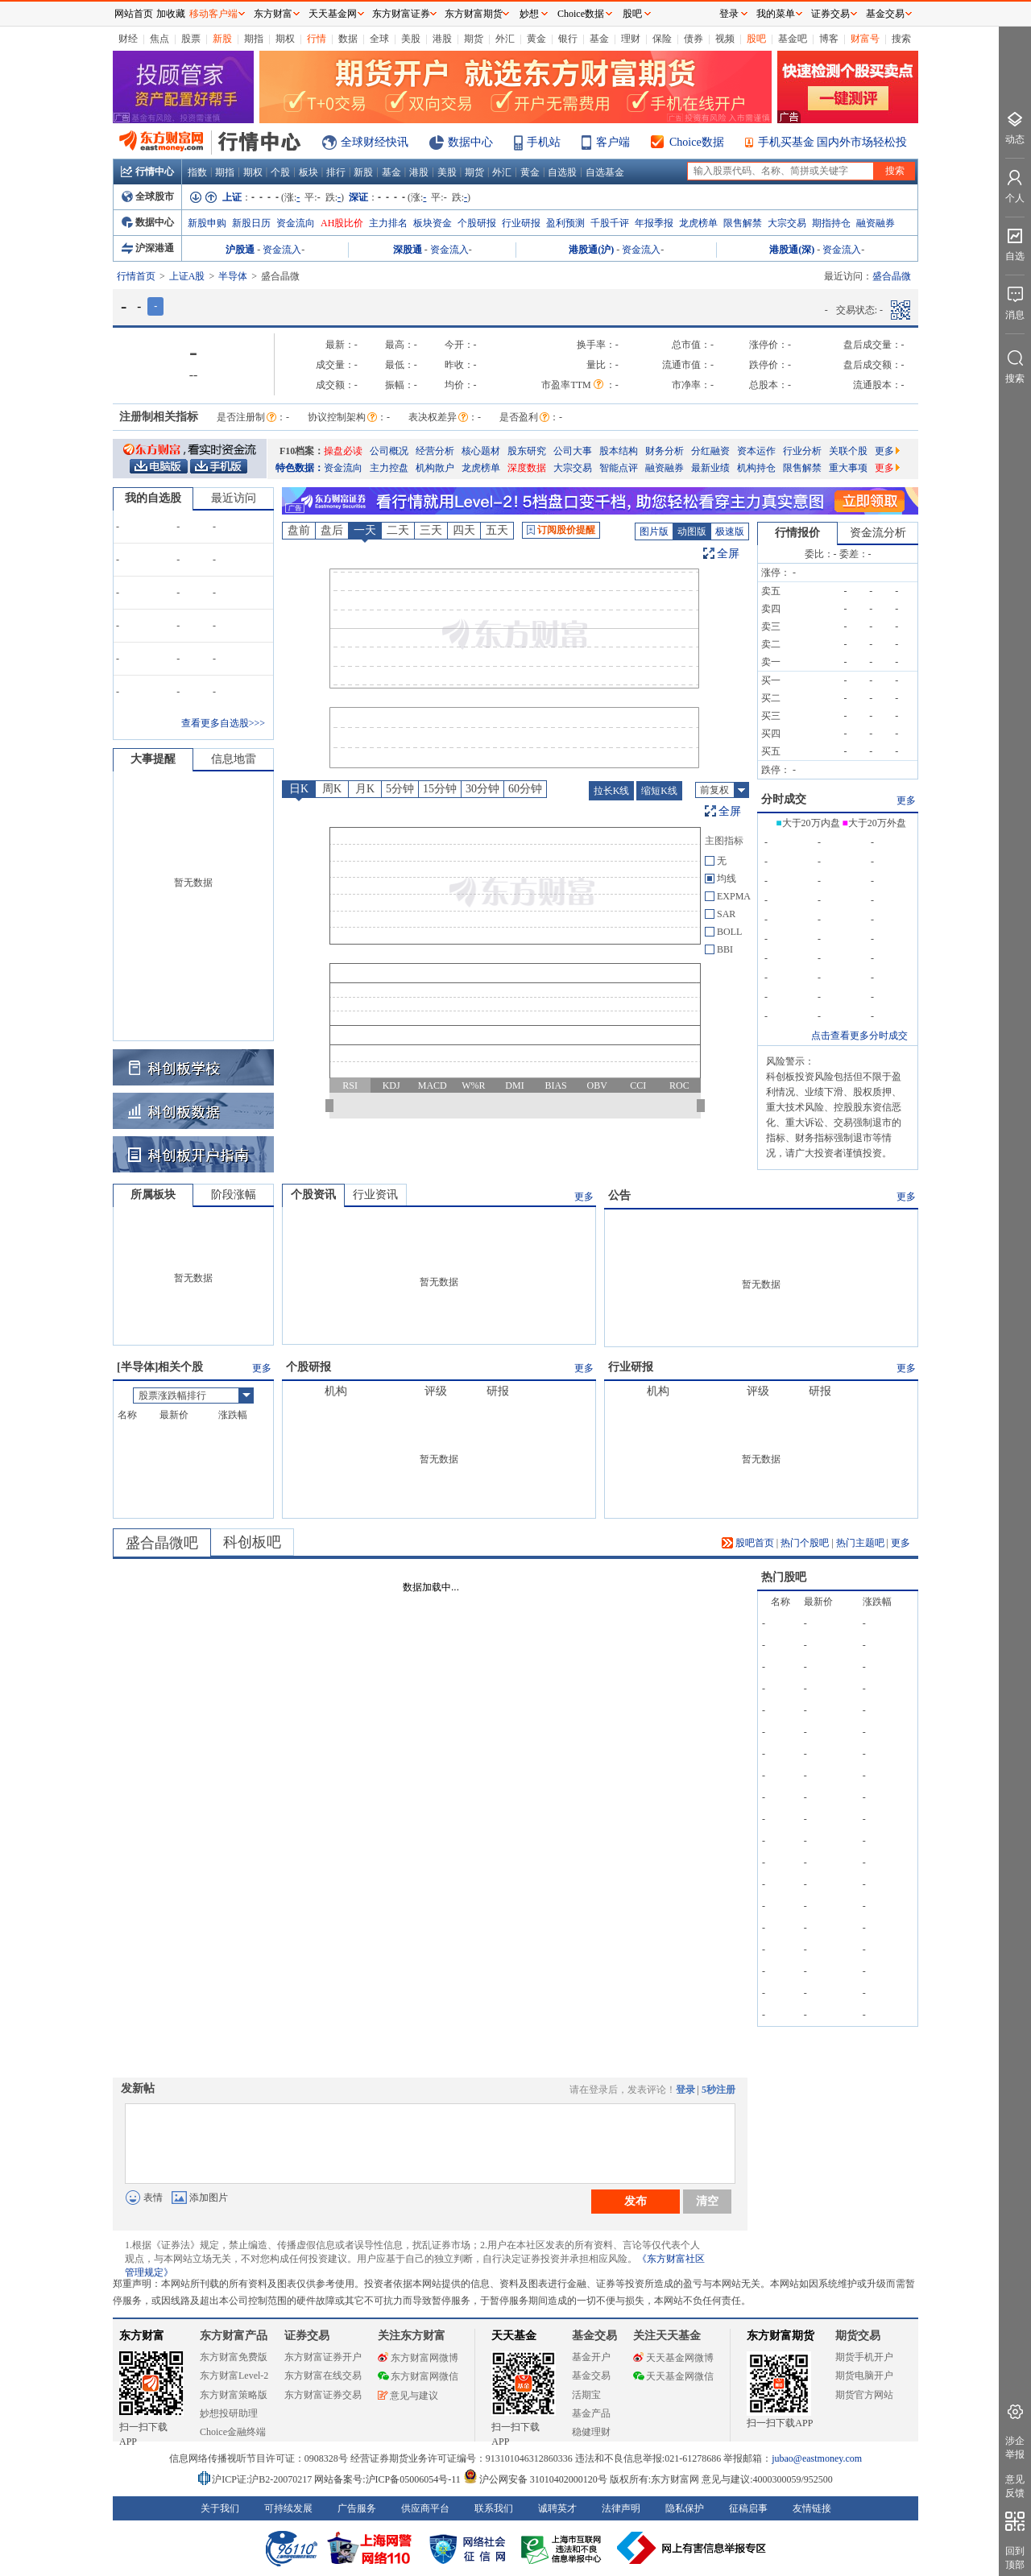 This screenshot has height=2576, width=1031. I want to click on 60分钟, so click(525, 789).